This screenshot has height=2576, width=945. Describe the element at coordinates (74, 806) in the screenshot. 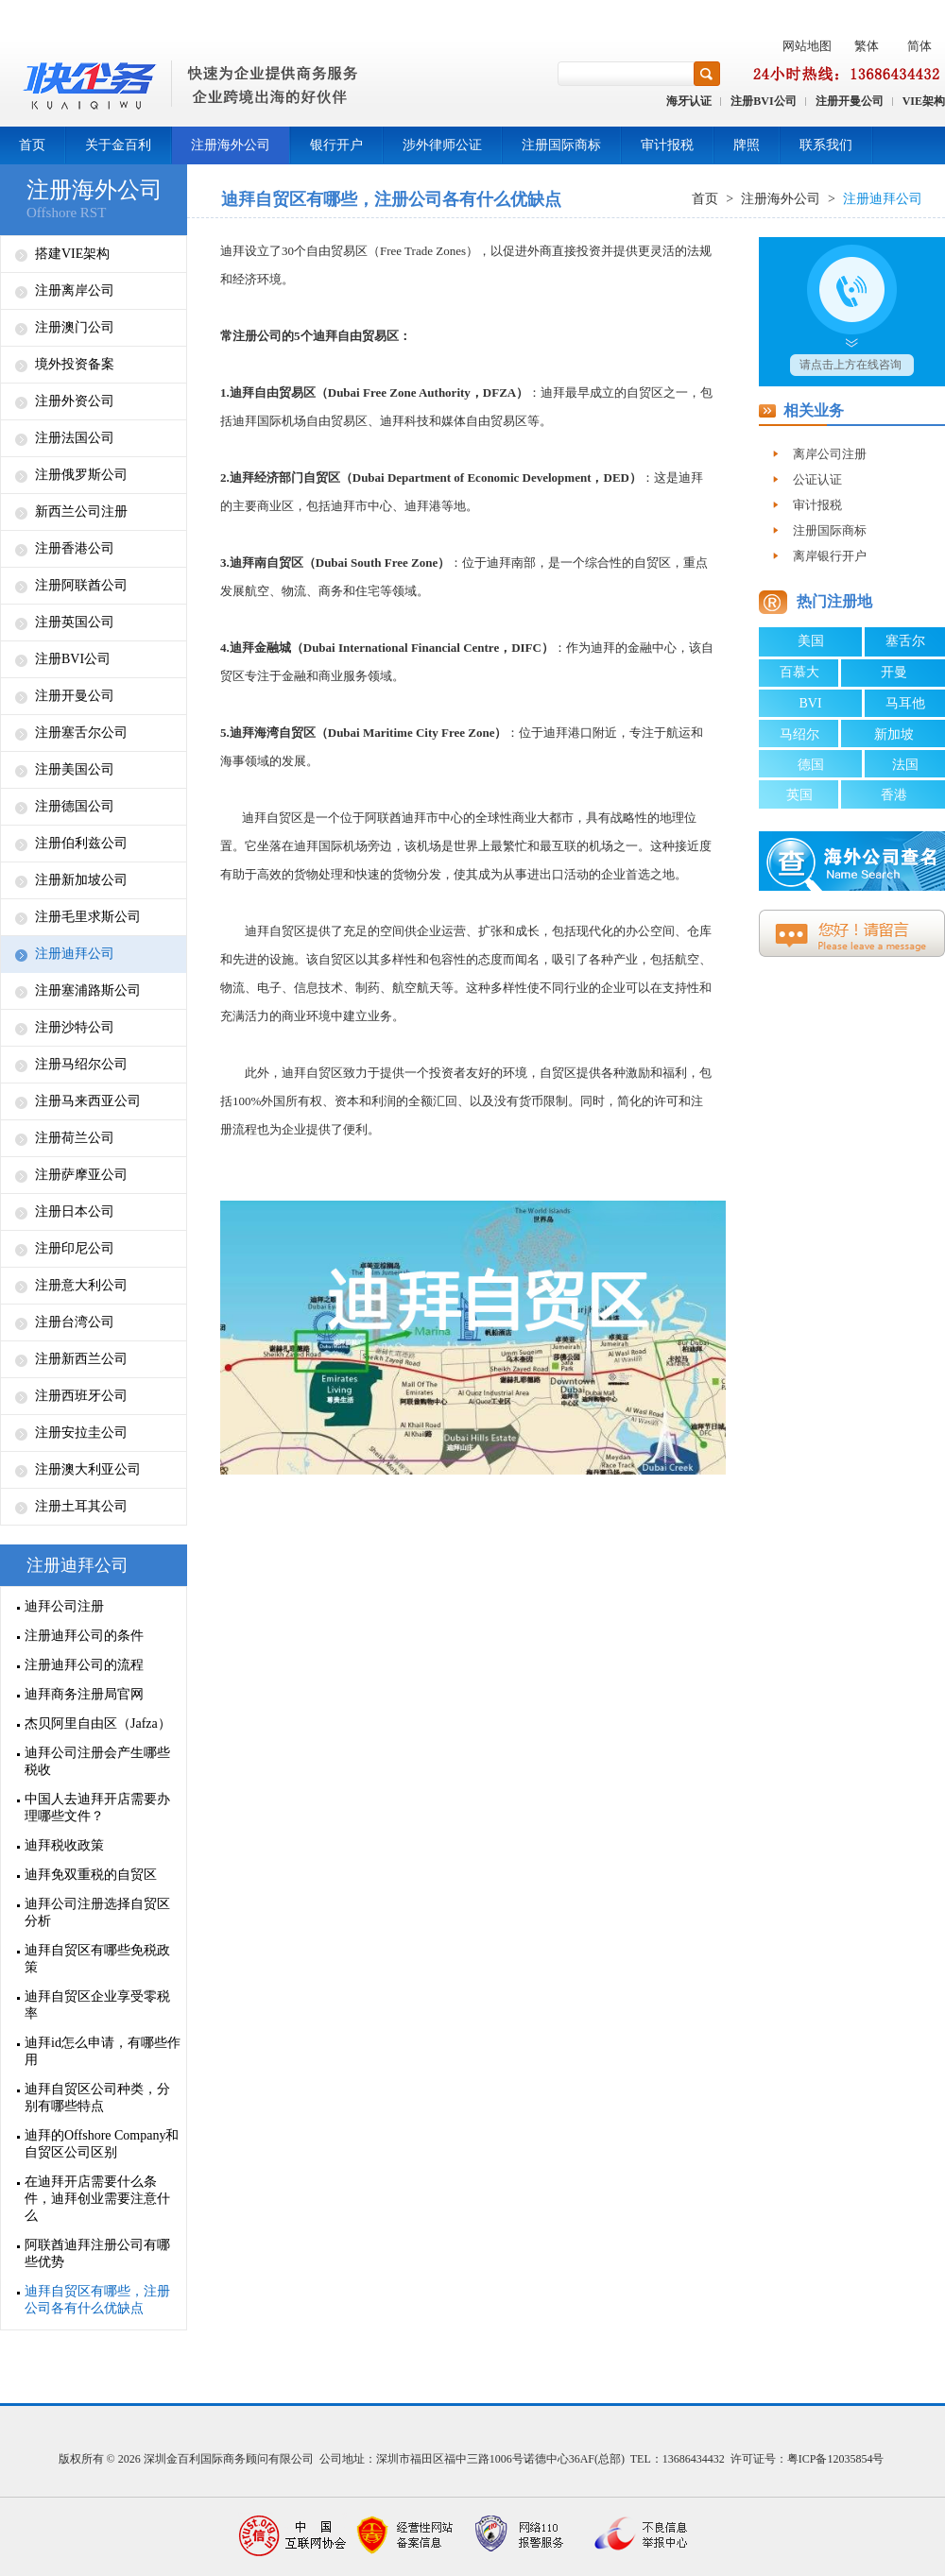

I see `注册德国公司` at that location.